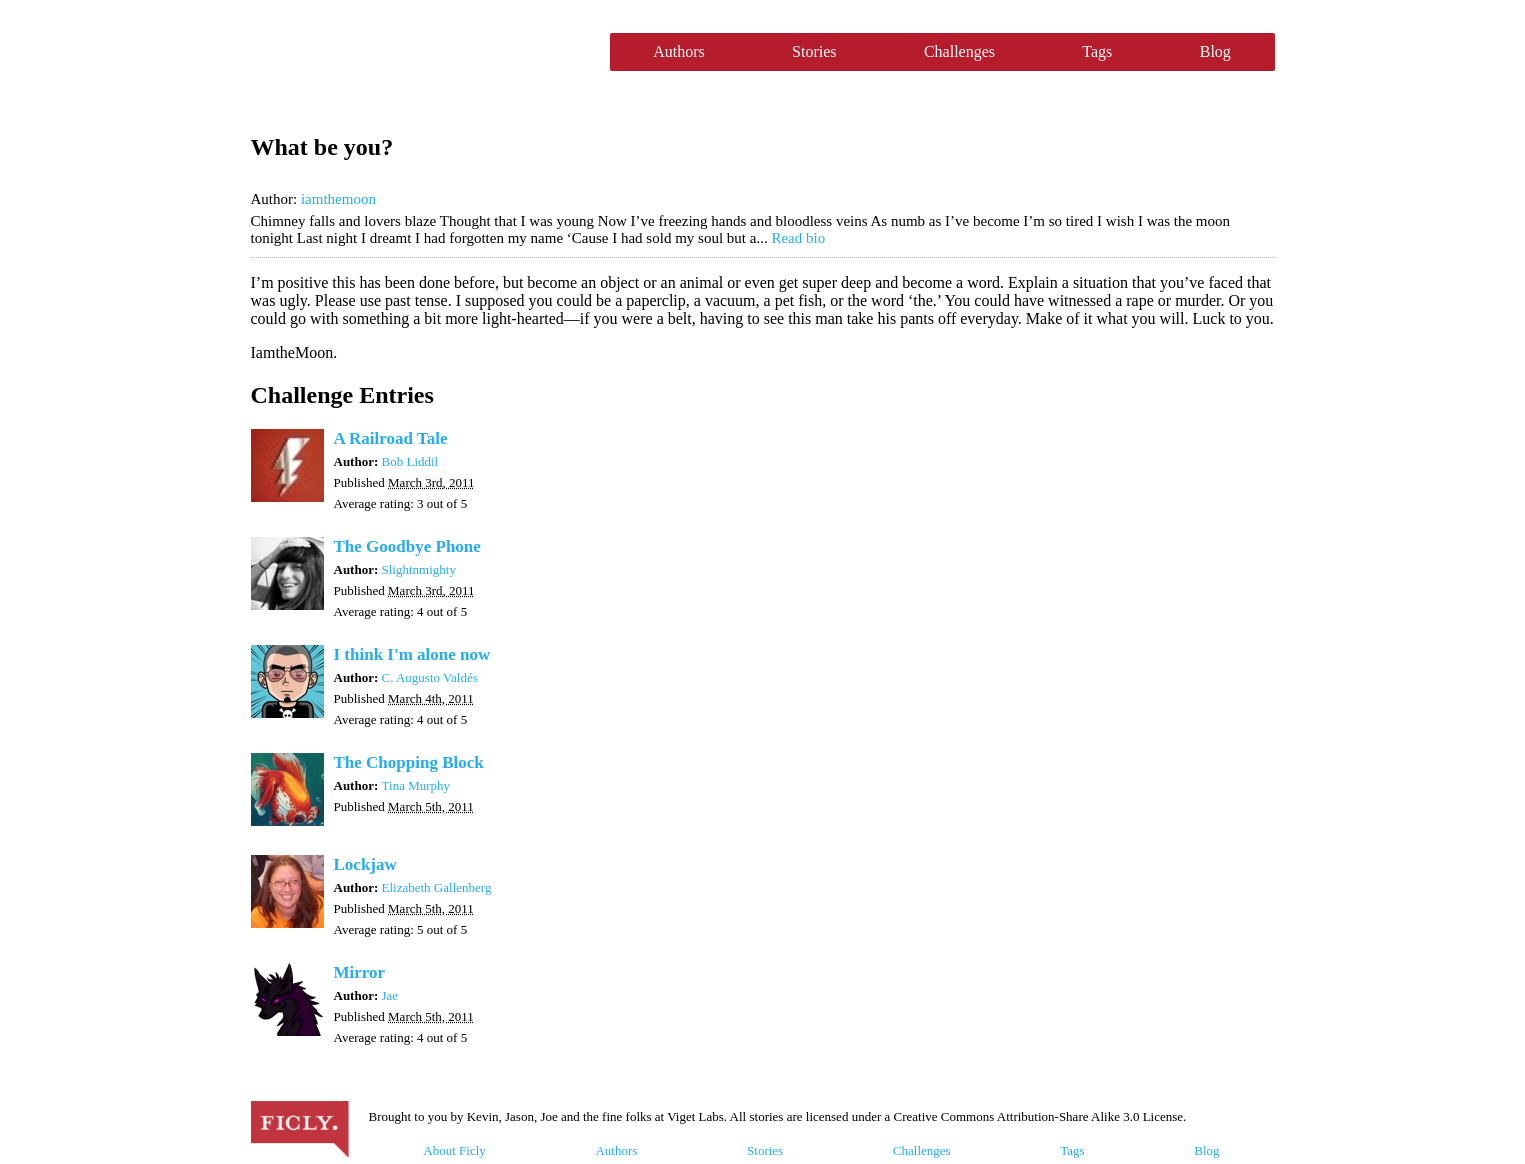 The height and width of the screenshot is (1164, 1525). What do you see at coordinates (391, 438) in the screenshot?
I see `A Railroad Tale` at bounding box center [391, 438].